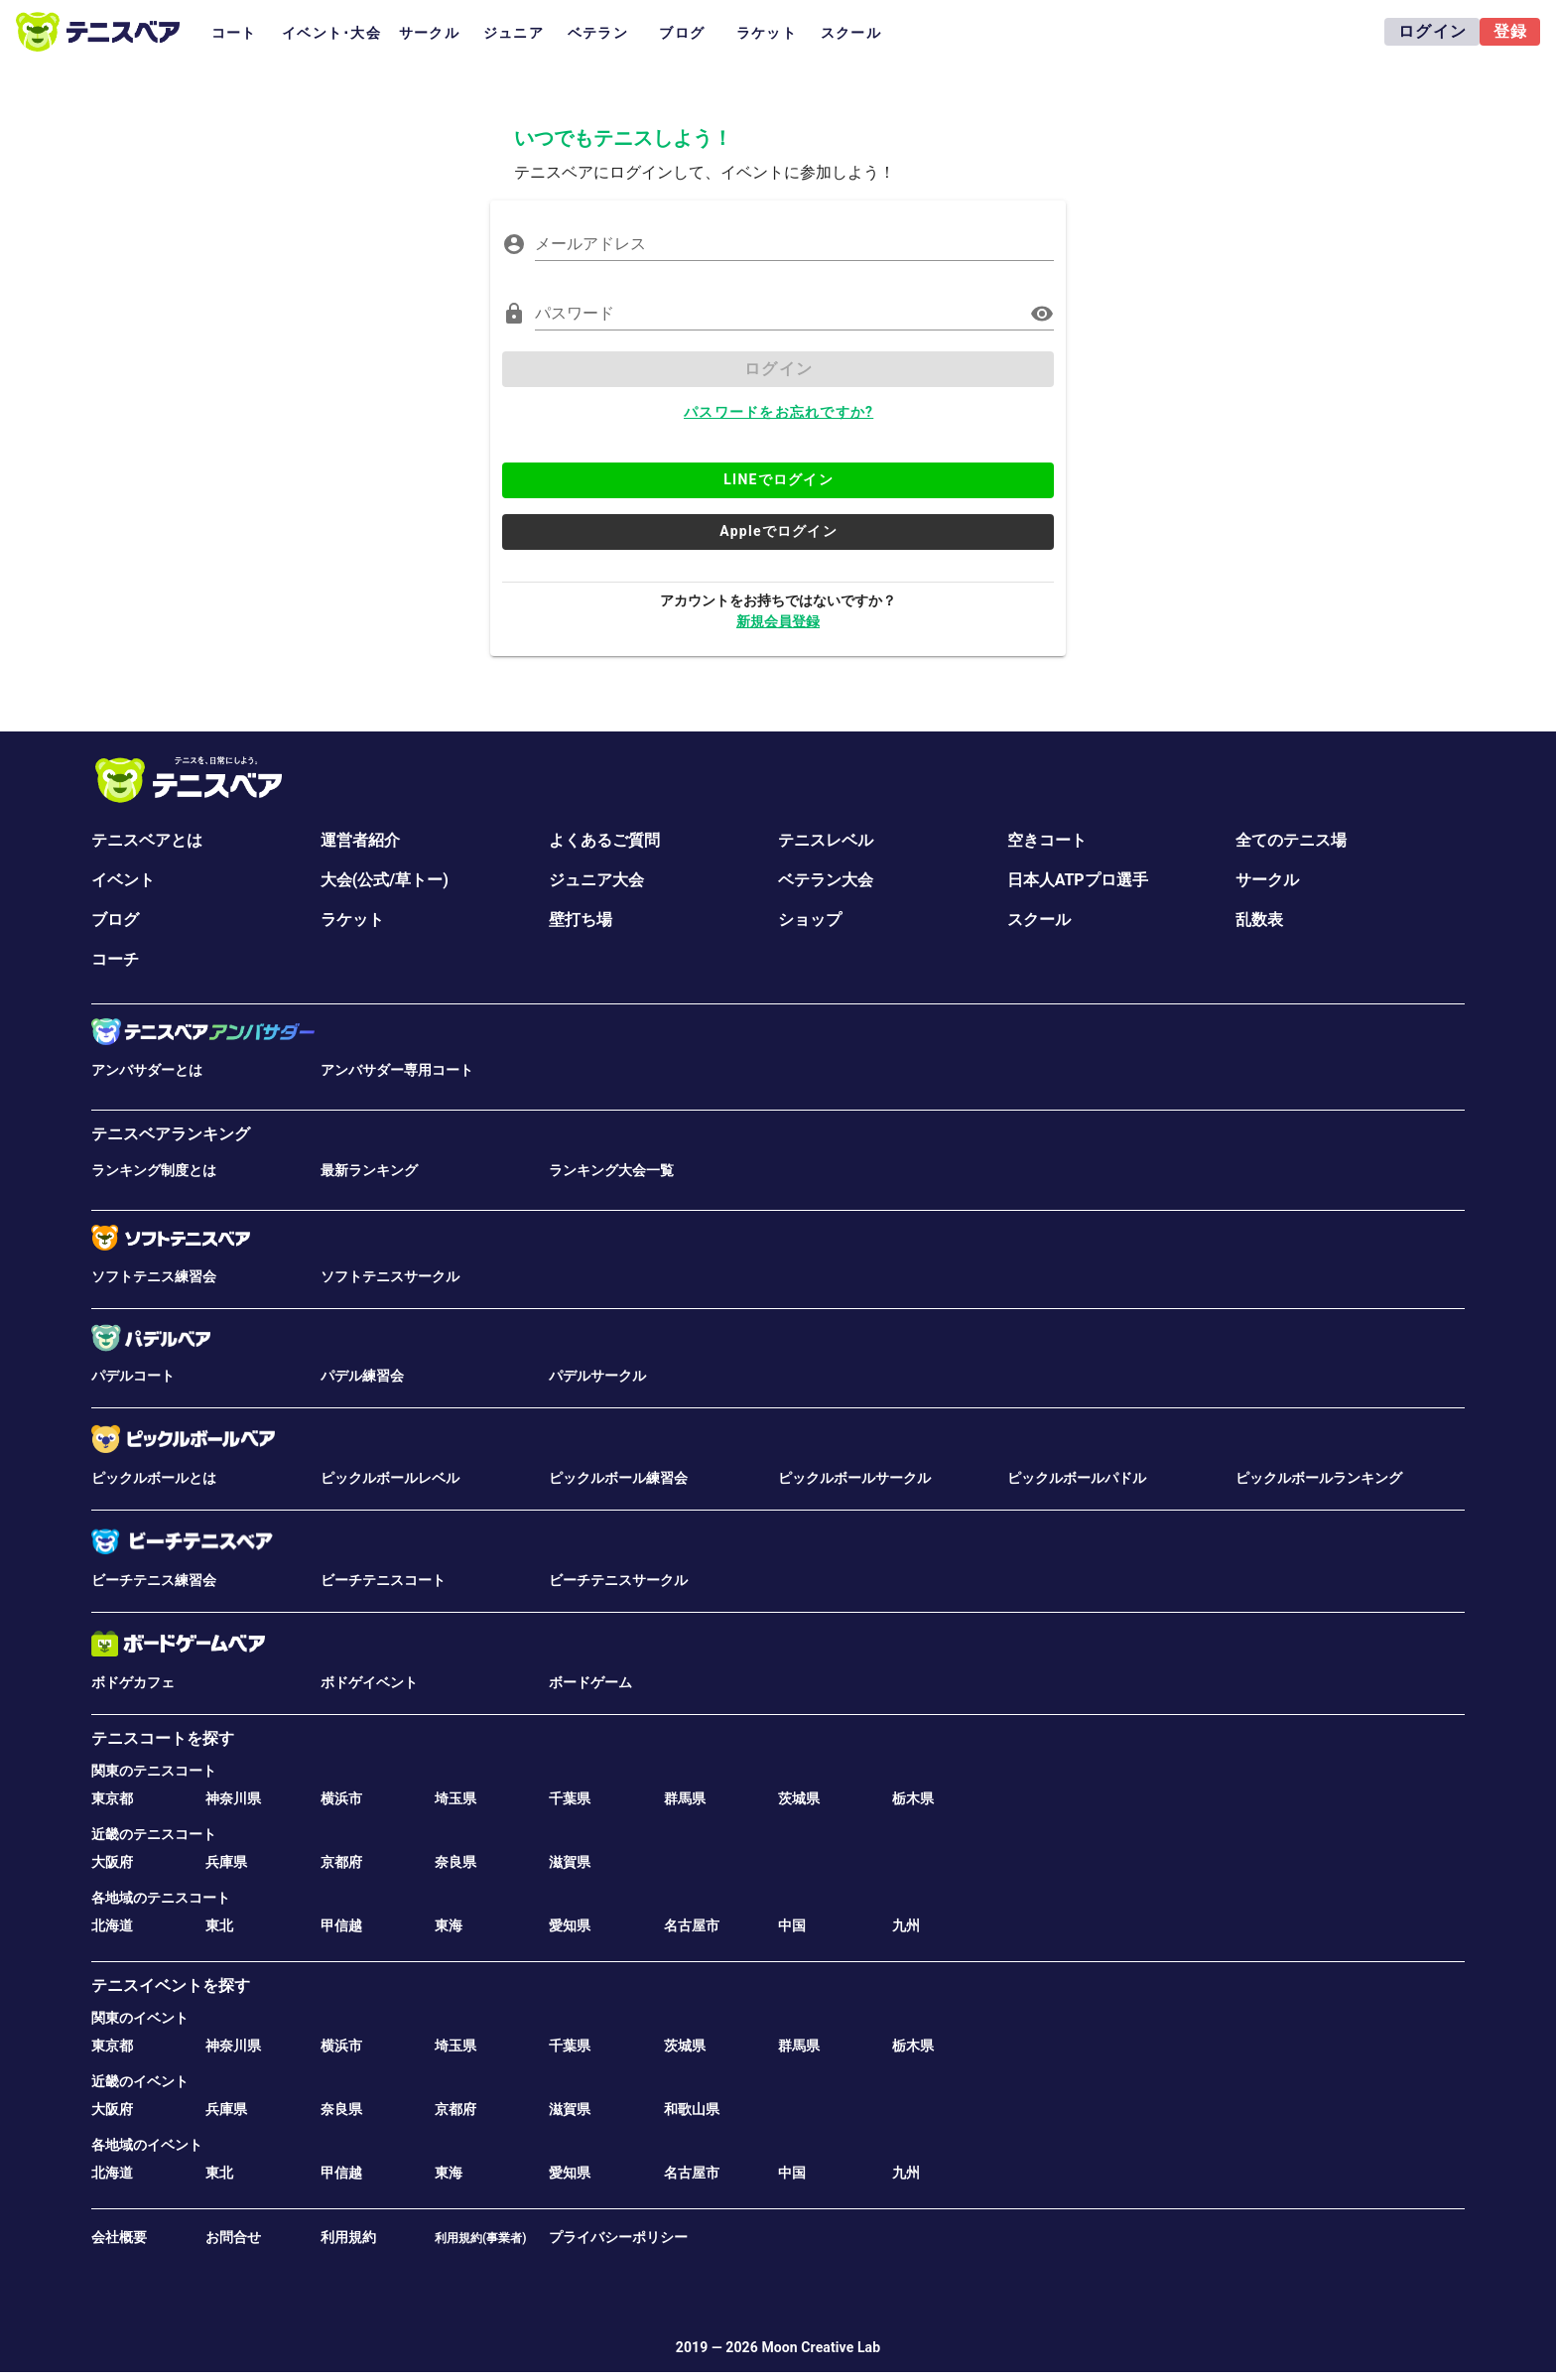  I want to click on スクール [tab], so click(851, 33).